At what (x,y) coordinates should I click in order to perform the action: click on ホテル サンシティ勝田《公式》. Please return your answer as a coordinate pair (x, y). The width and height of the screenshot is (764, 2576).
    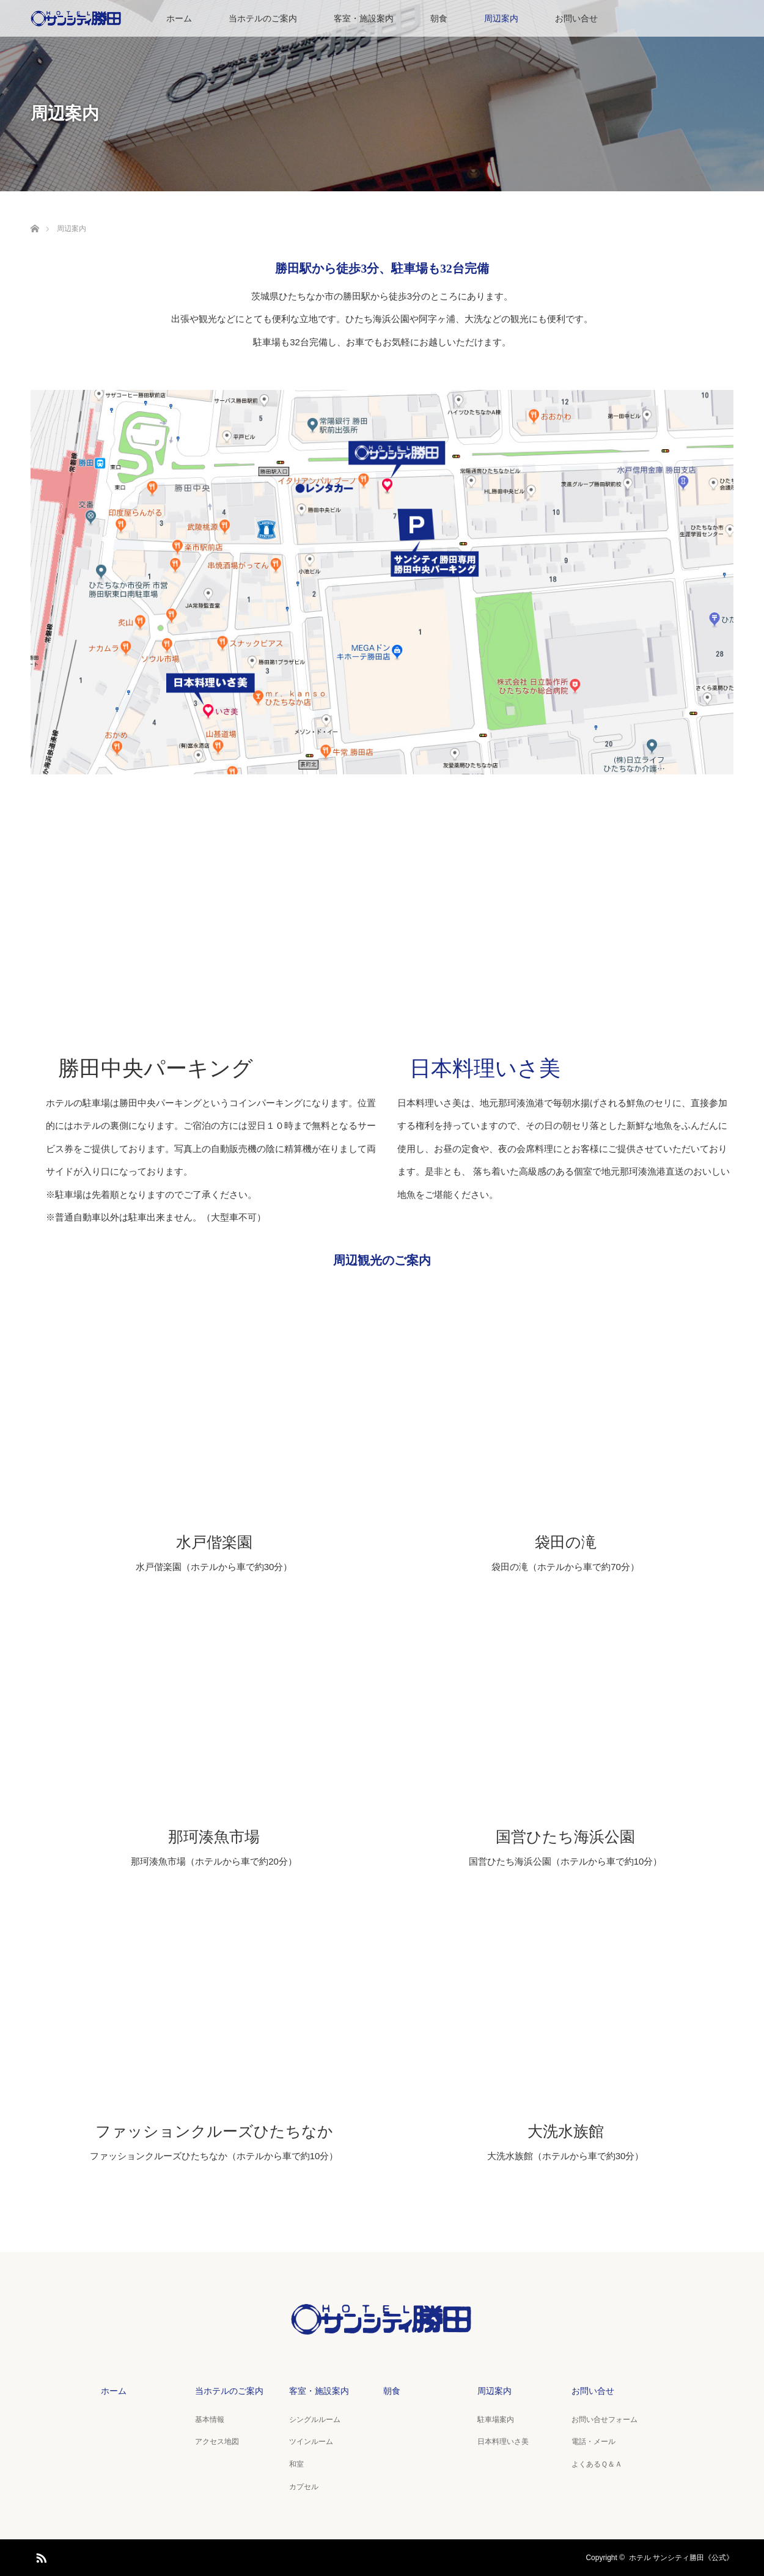
    Looking at the image, I should click on (681, 2557).